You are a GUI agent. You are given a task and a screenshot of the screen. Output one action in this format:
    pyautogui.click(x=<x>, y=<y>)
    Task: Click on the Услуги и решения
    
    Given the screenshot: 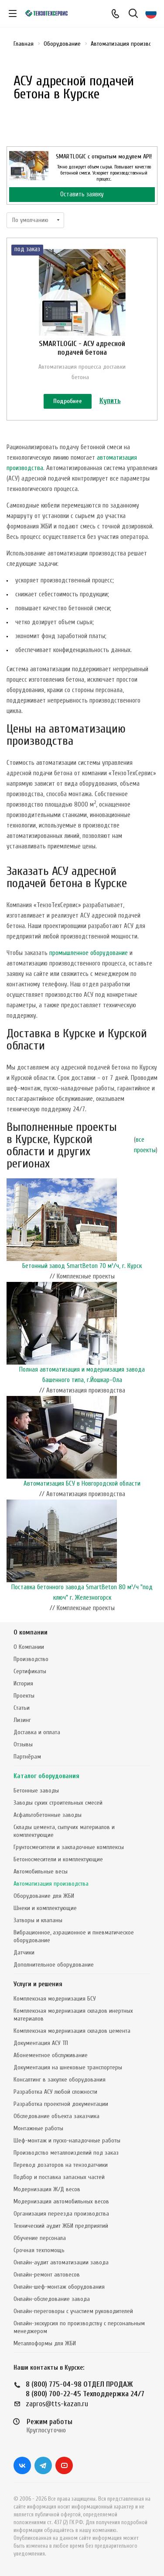 What is the action you would take?
    pyautogui.click(x=38, y=1984)
    